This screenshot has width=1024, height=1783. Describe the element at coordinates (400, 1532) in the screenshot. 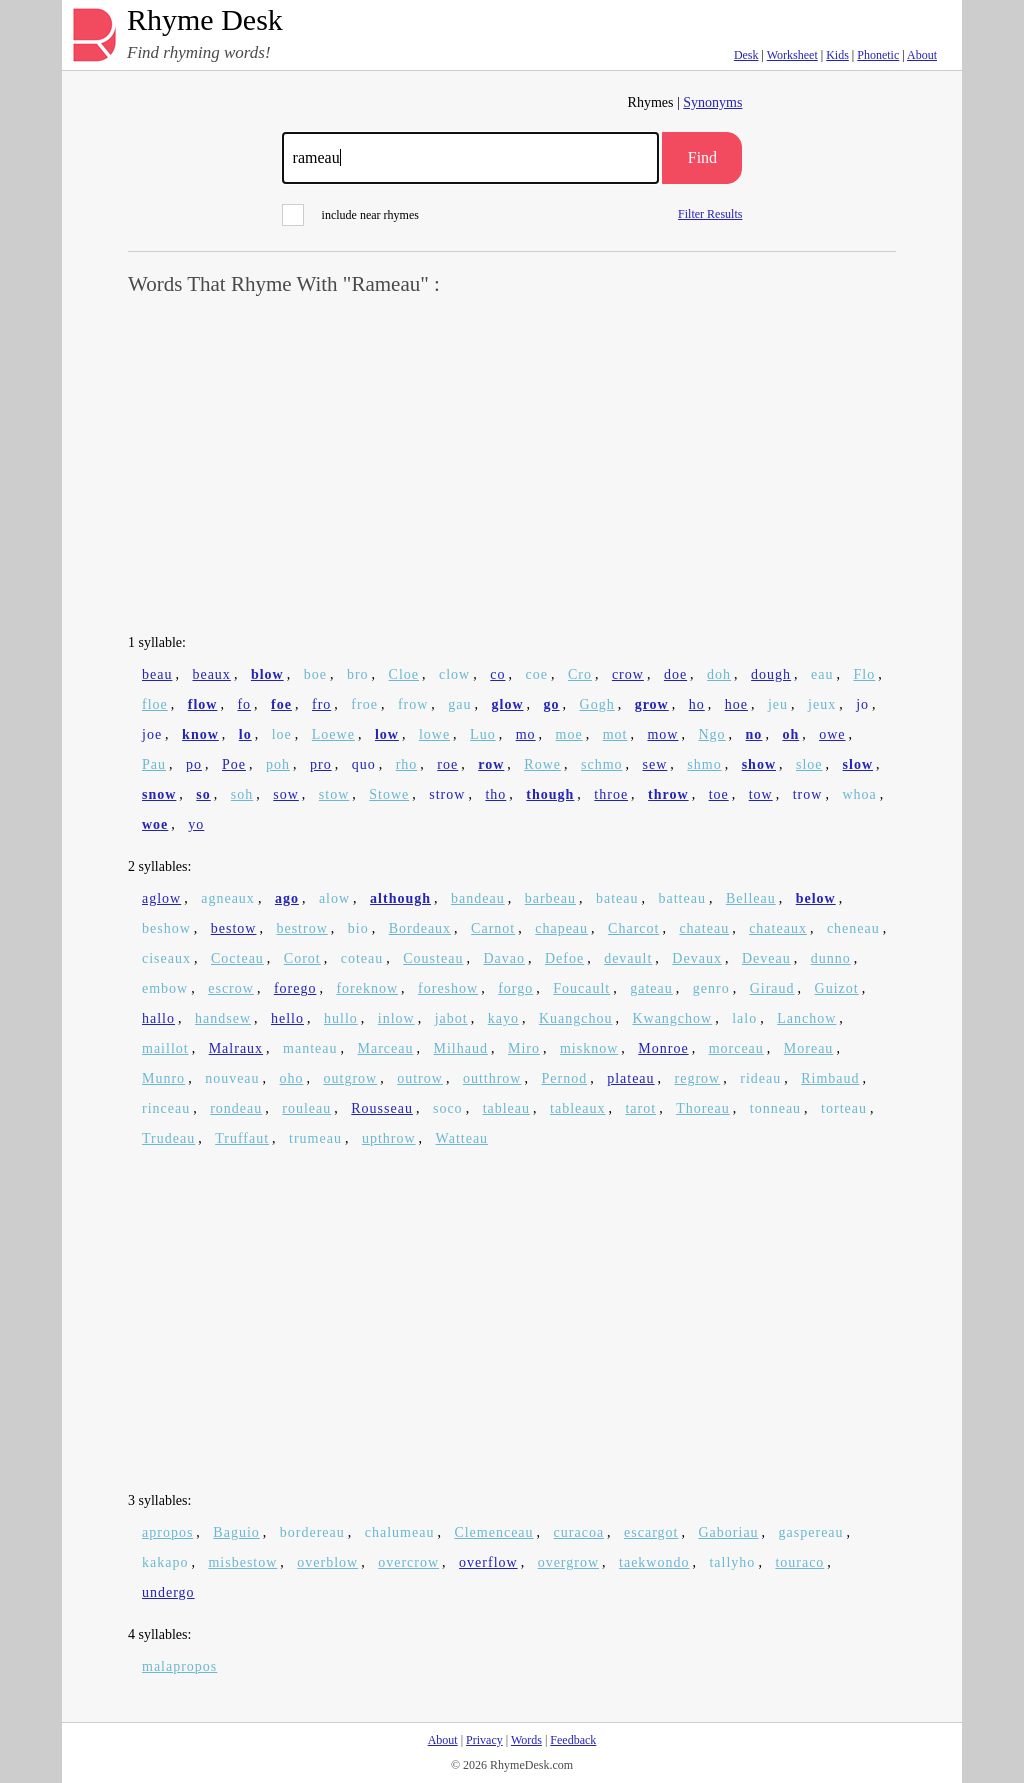

I see `chalumeau` at that location.